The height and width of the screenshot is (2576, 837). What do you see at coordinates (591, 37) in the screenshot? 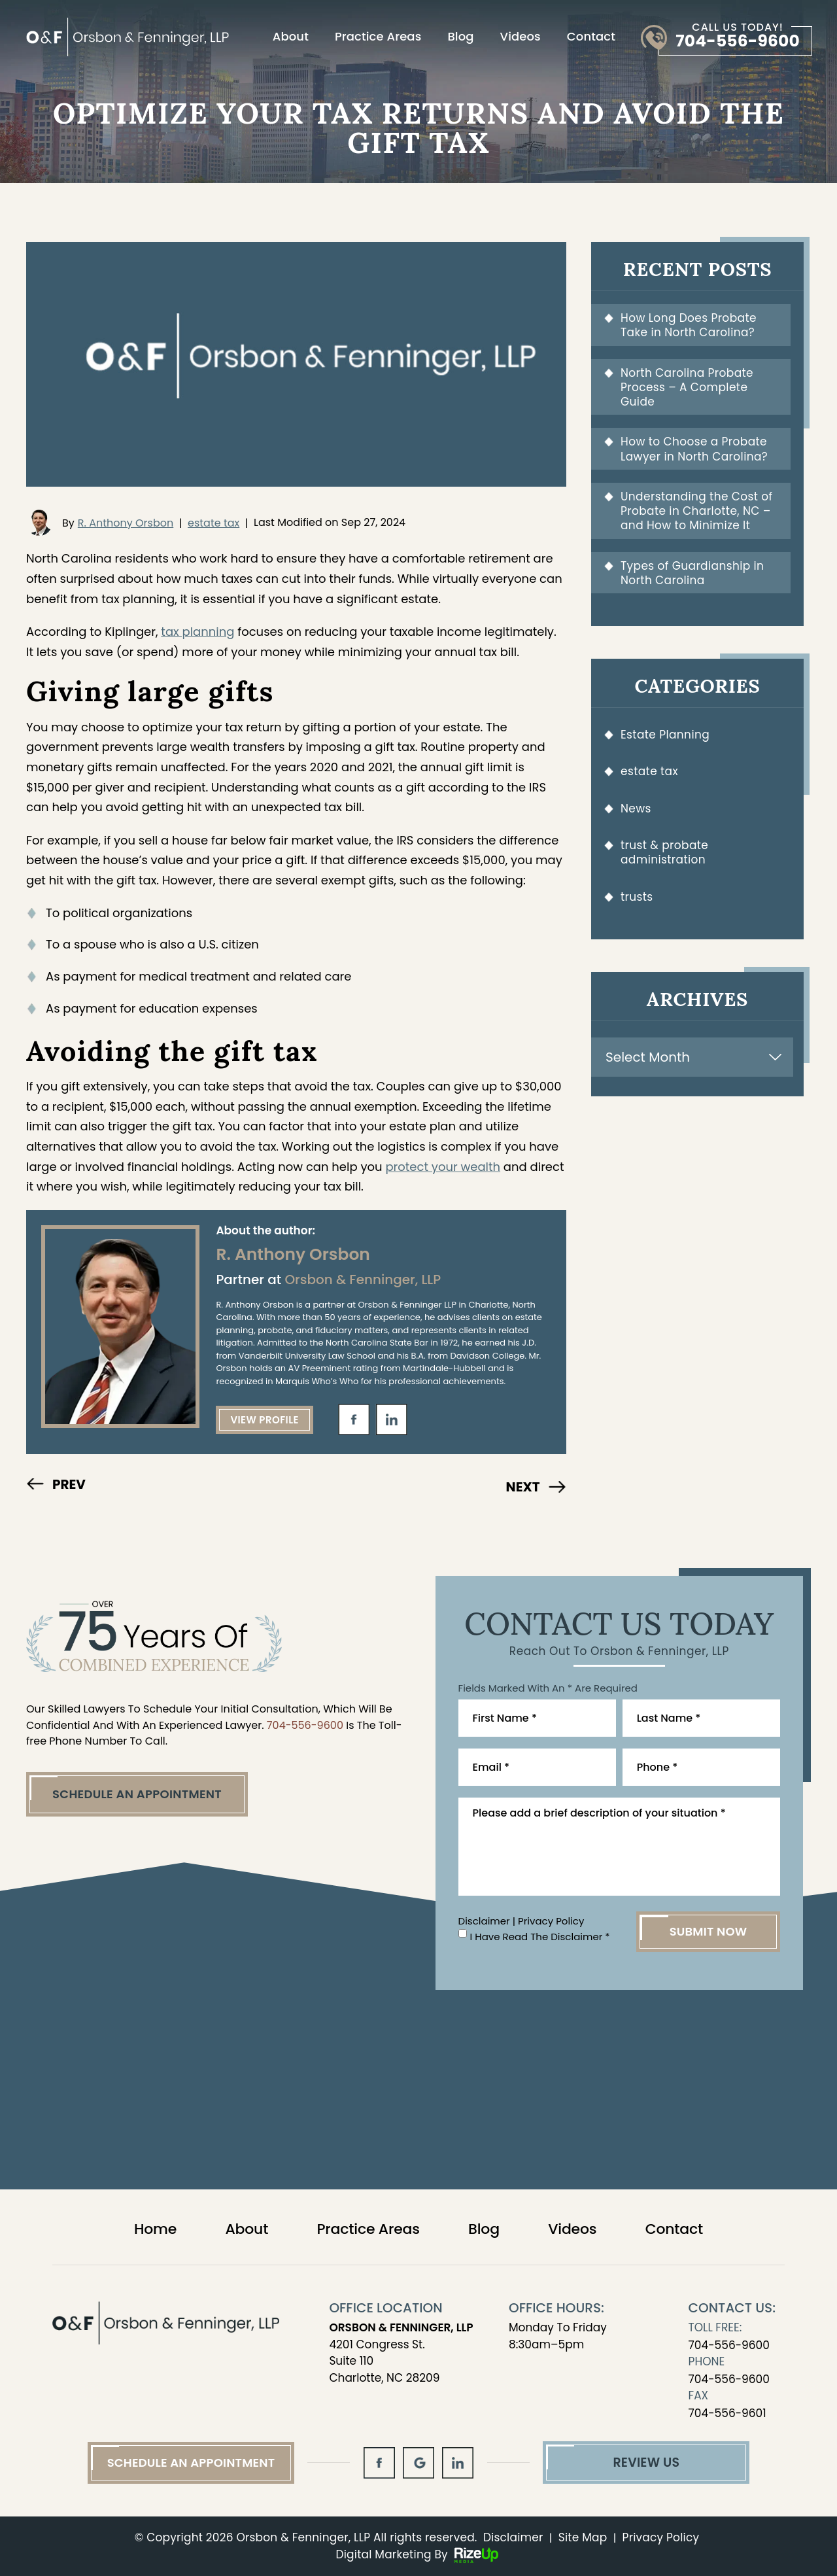
I see `Contact` at bounding box center [591, 37].